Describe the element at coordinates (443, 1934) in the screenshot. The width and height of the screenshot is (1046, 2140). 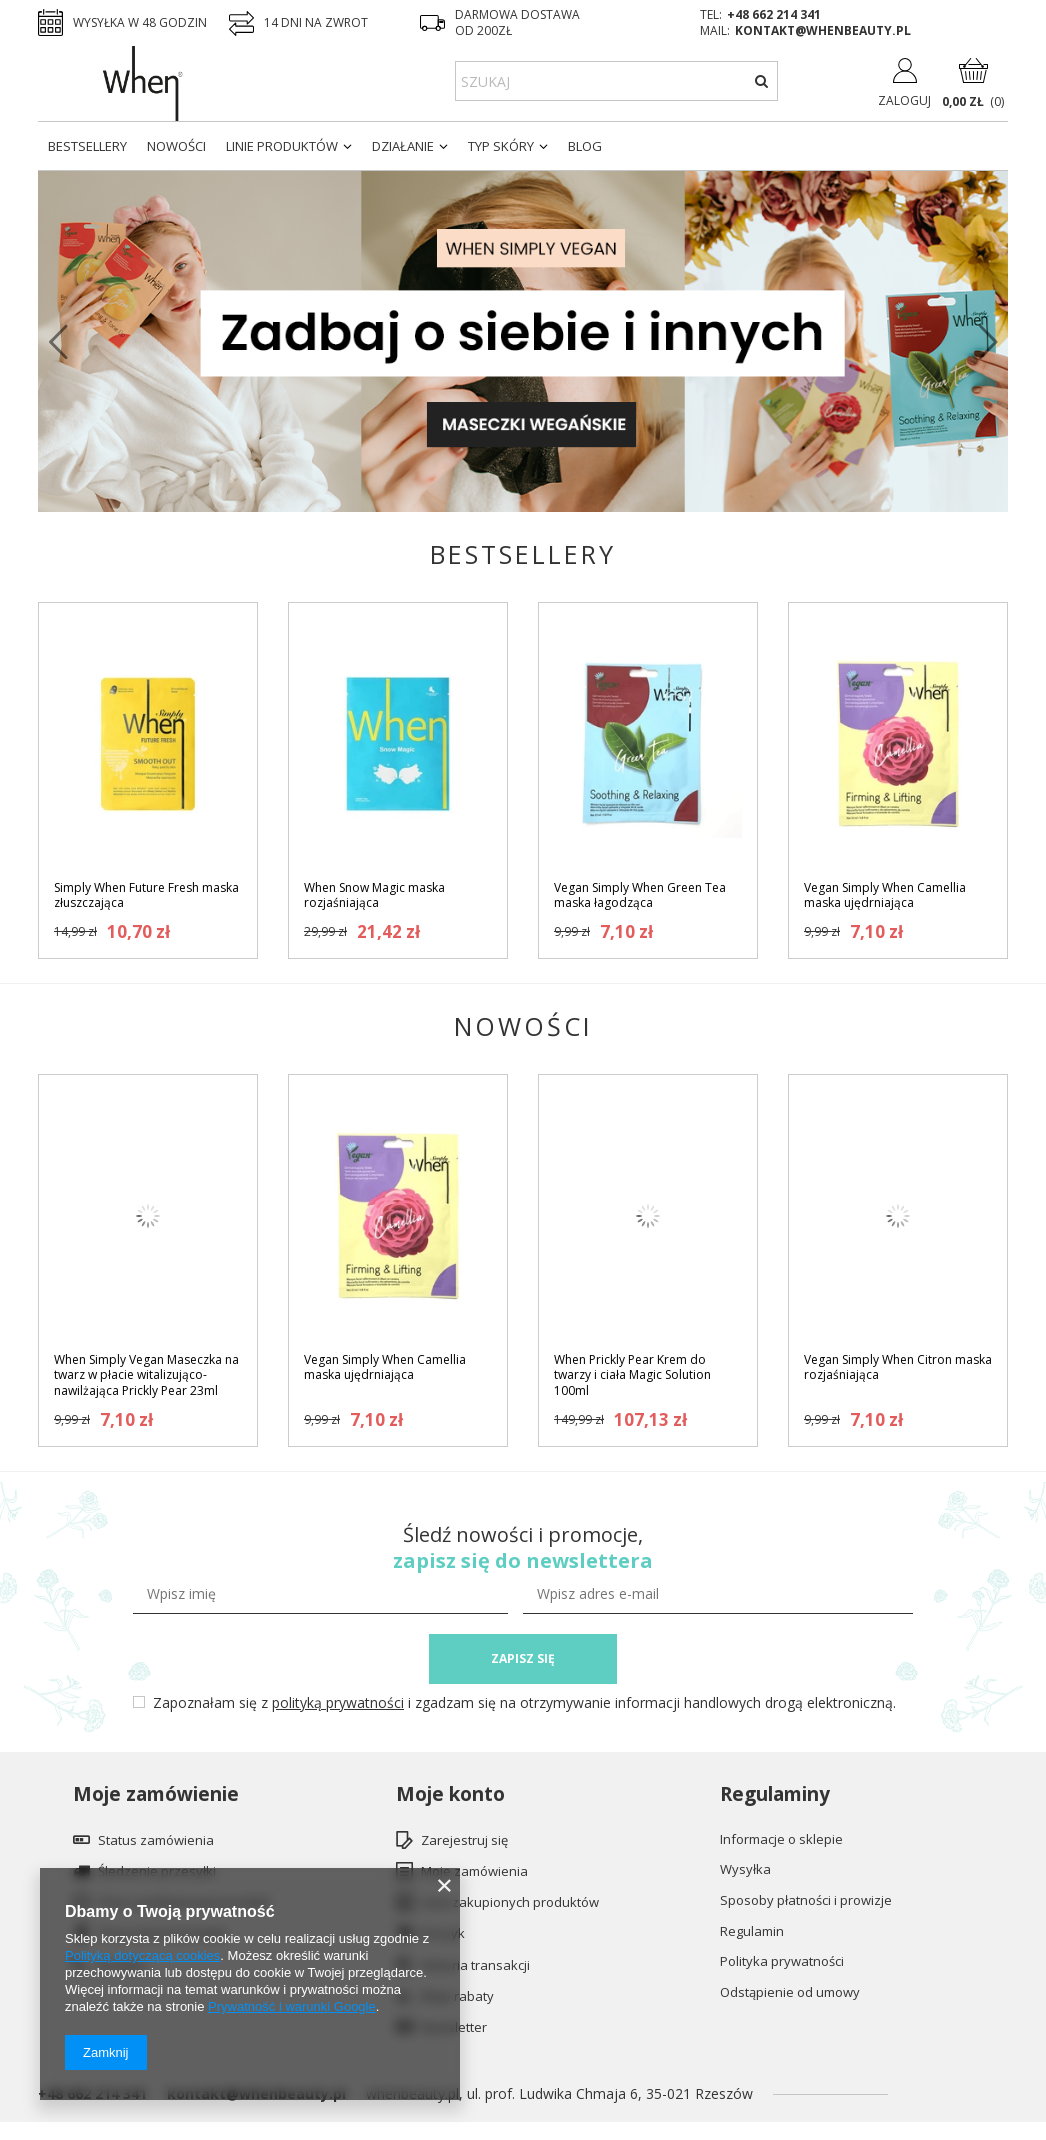
I see `Koszyk` at that location.